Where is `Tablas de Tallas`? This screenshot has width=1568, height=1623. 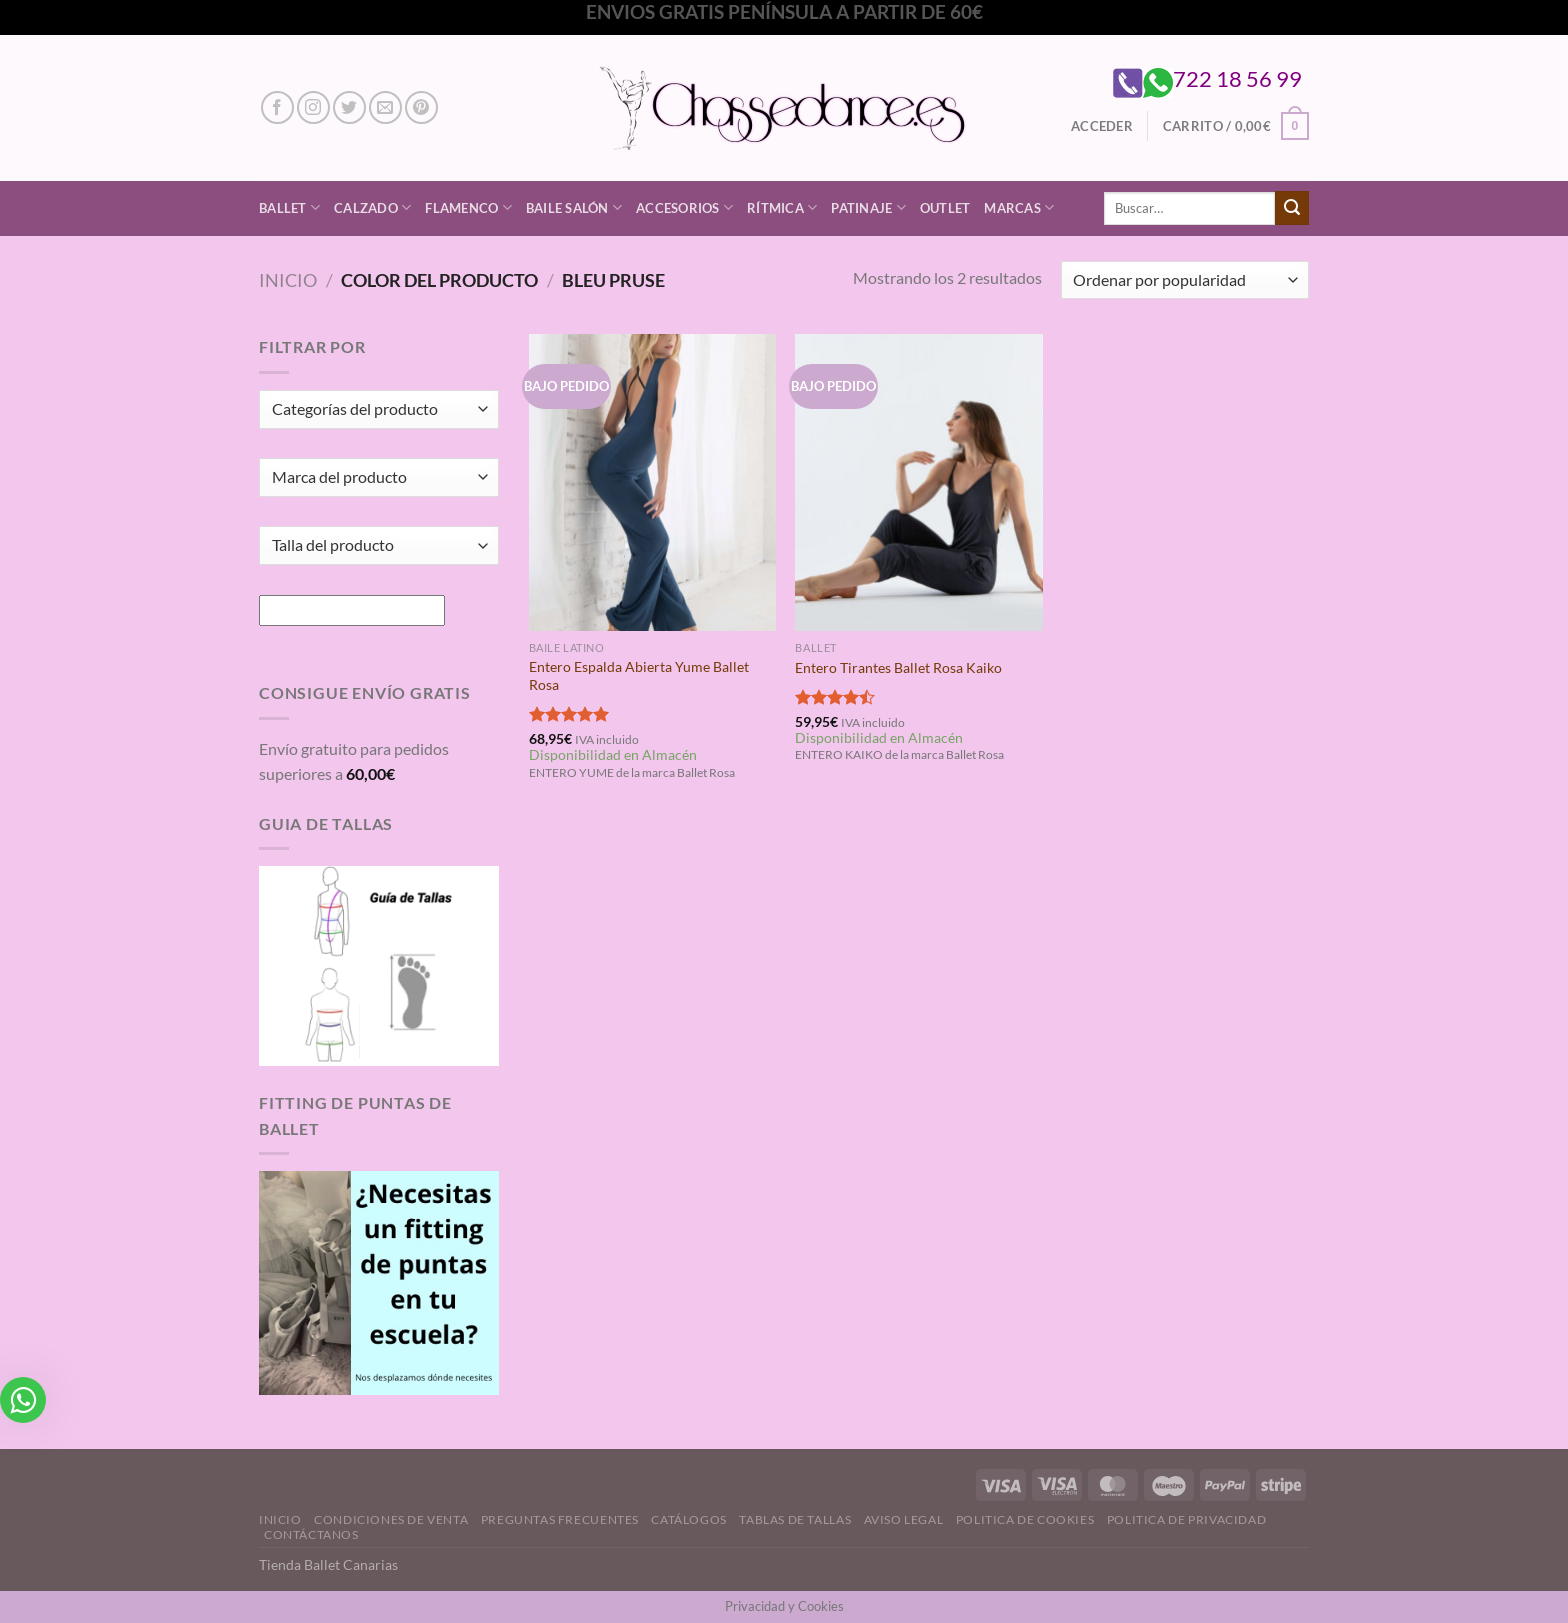
Tablas de Tallas is located at coordinates (795, 1519).